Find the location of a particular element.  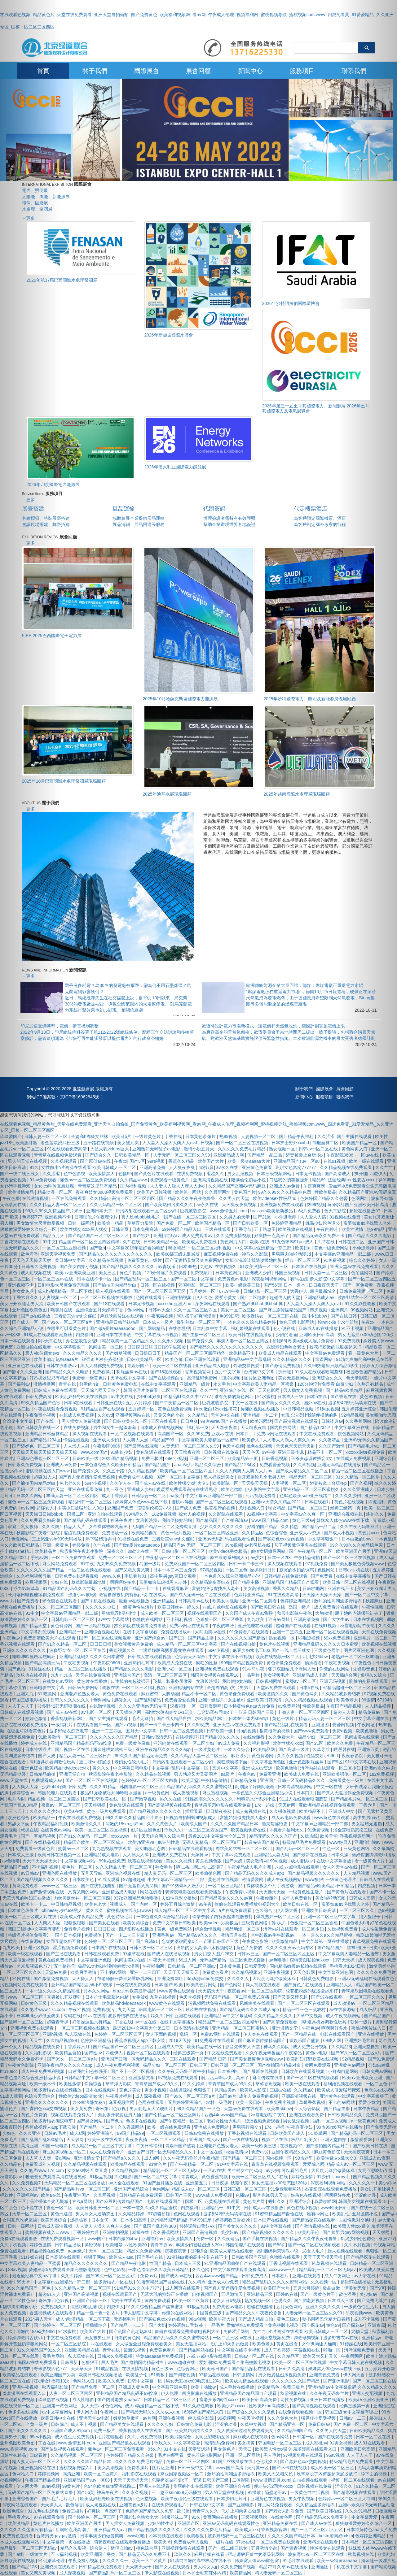

男女做爰猛烈床视频免费 is located at coordinates (282, 2374).